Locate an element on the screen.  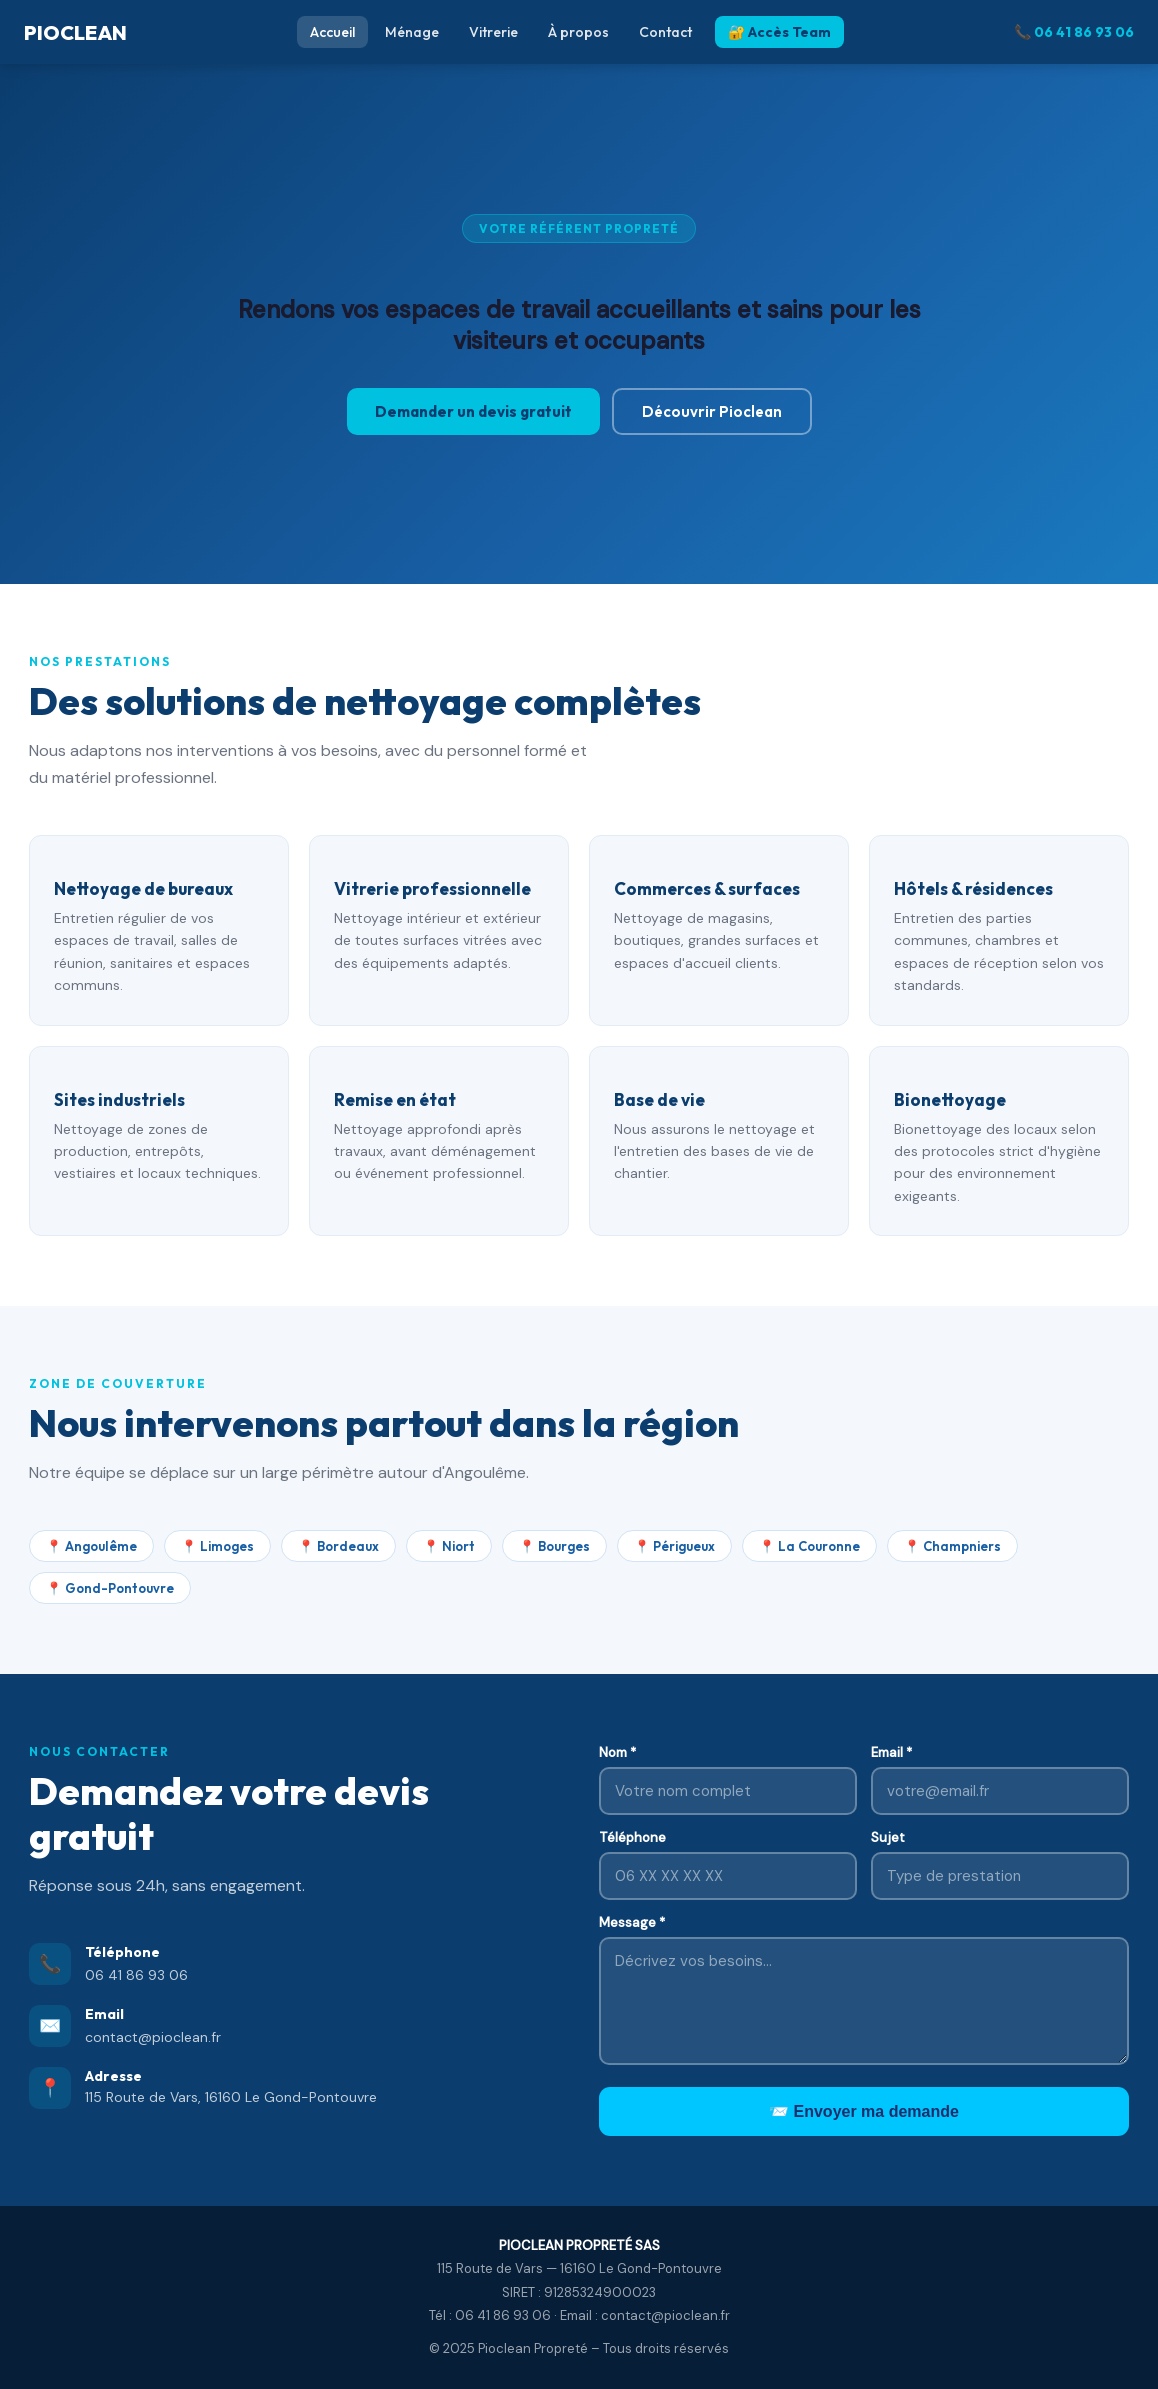
06 41 86 93 06 is located at coordinates (136, 1975).